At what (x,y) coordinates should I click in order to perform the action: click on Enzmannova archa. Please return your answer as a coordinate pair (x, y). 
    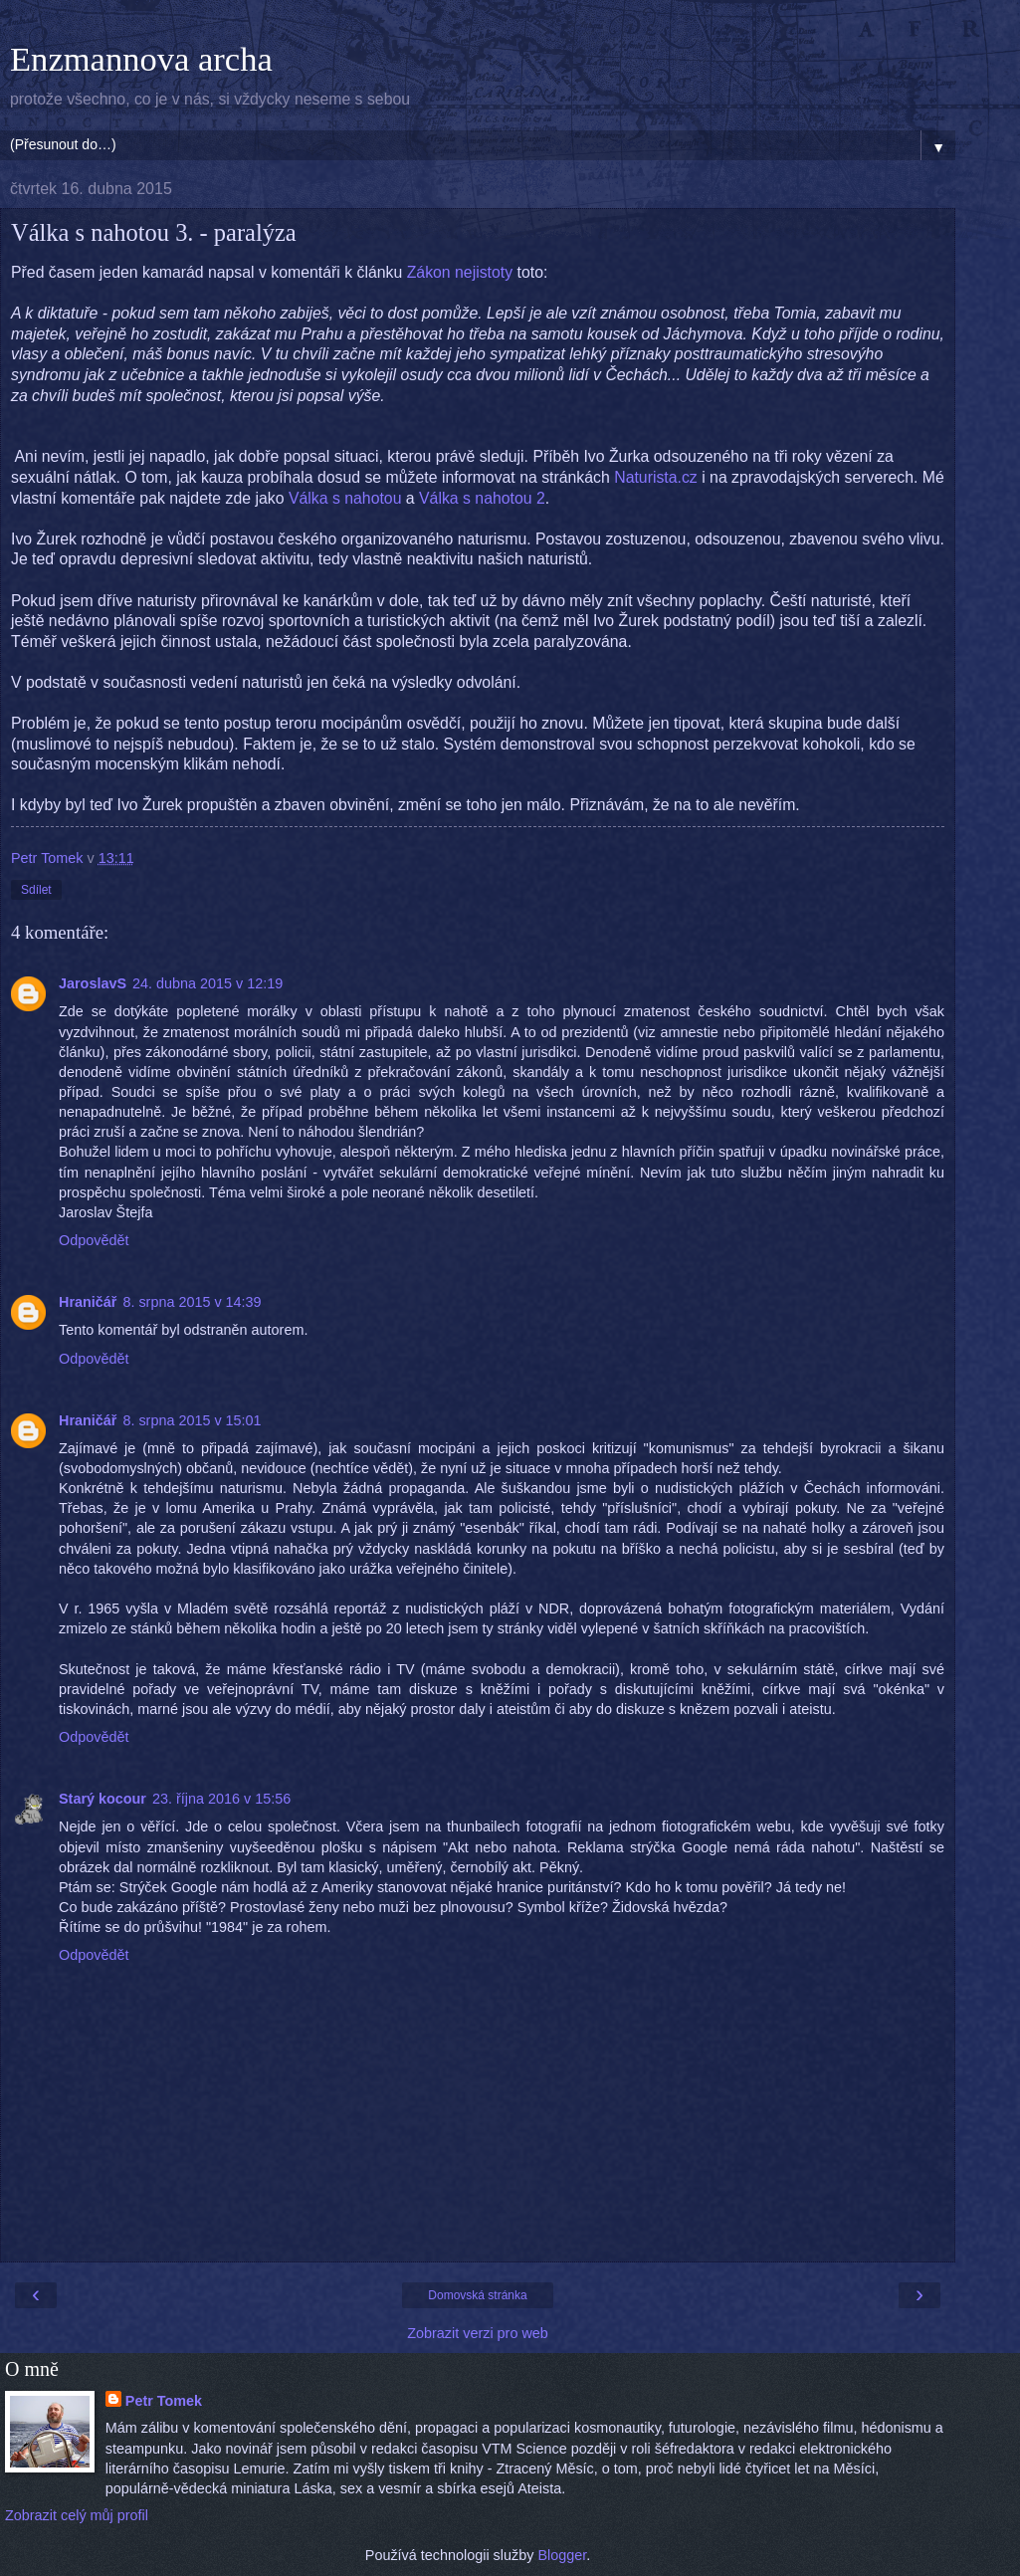
    Looking at the image, I should click on (141, 59).